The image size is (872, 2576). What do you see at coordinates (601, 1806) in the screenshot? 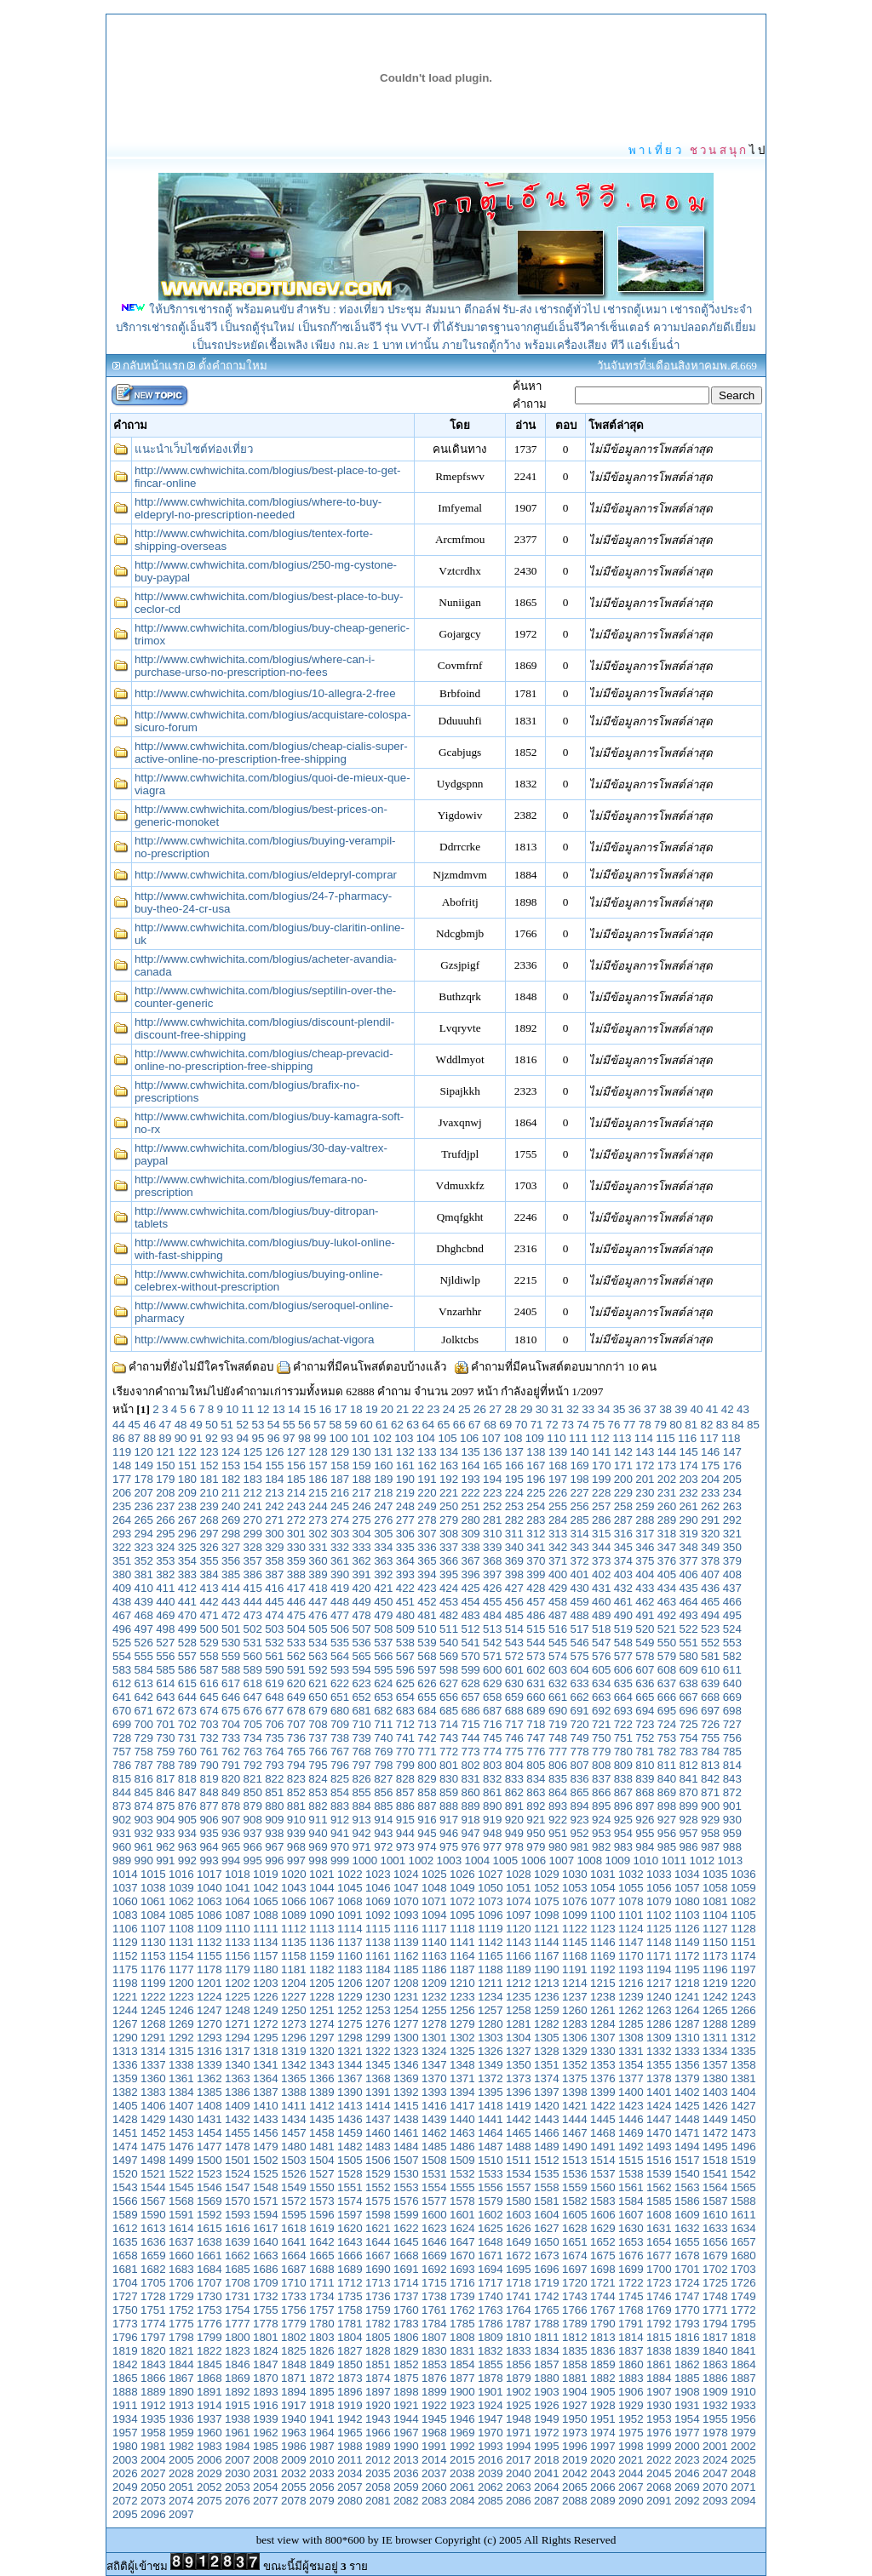
I see `895` at bounding box center [601, 1806].